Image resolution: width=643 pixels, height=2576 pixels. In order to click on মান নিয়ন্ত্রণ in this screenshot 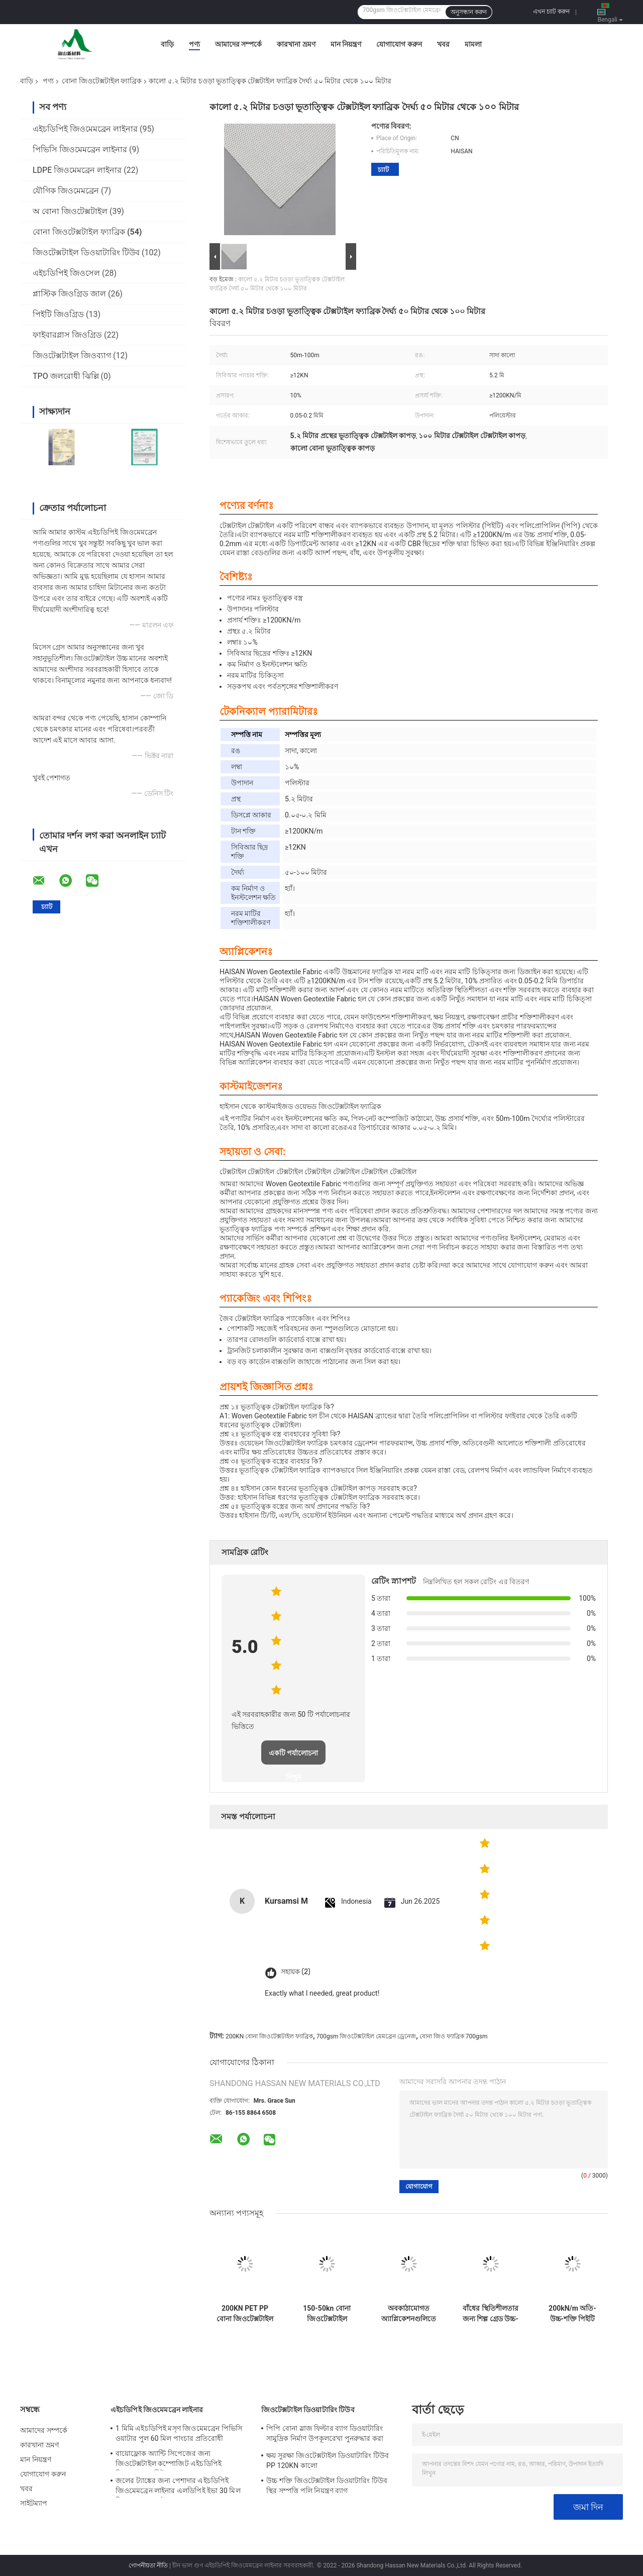, I will do `click(346, 44)`.